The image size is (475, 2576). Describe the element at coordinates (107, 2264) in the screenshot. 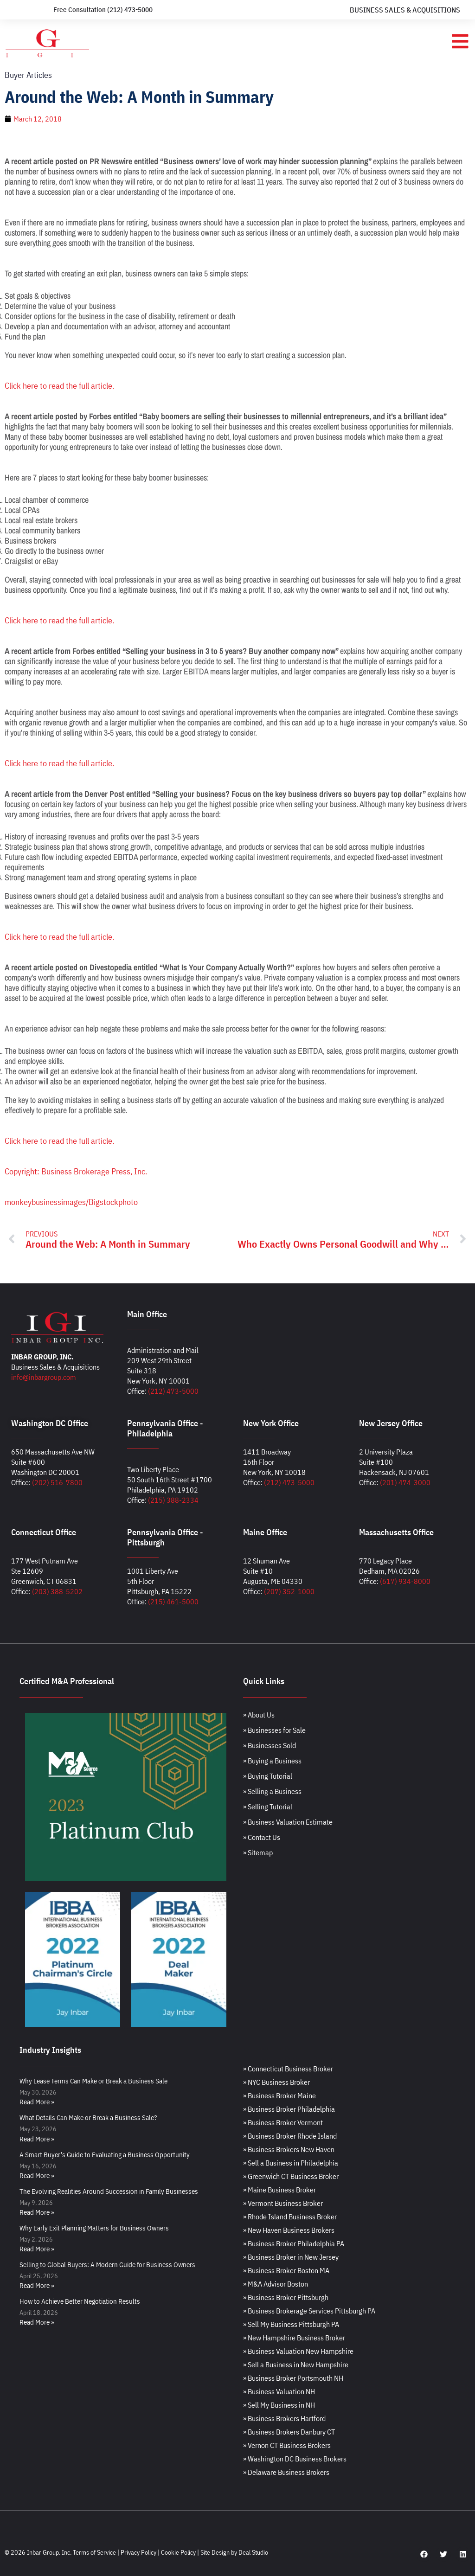

I see `Selling to Global Buyers: A Modern Guide for Business Owners` at that location.